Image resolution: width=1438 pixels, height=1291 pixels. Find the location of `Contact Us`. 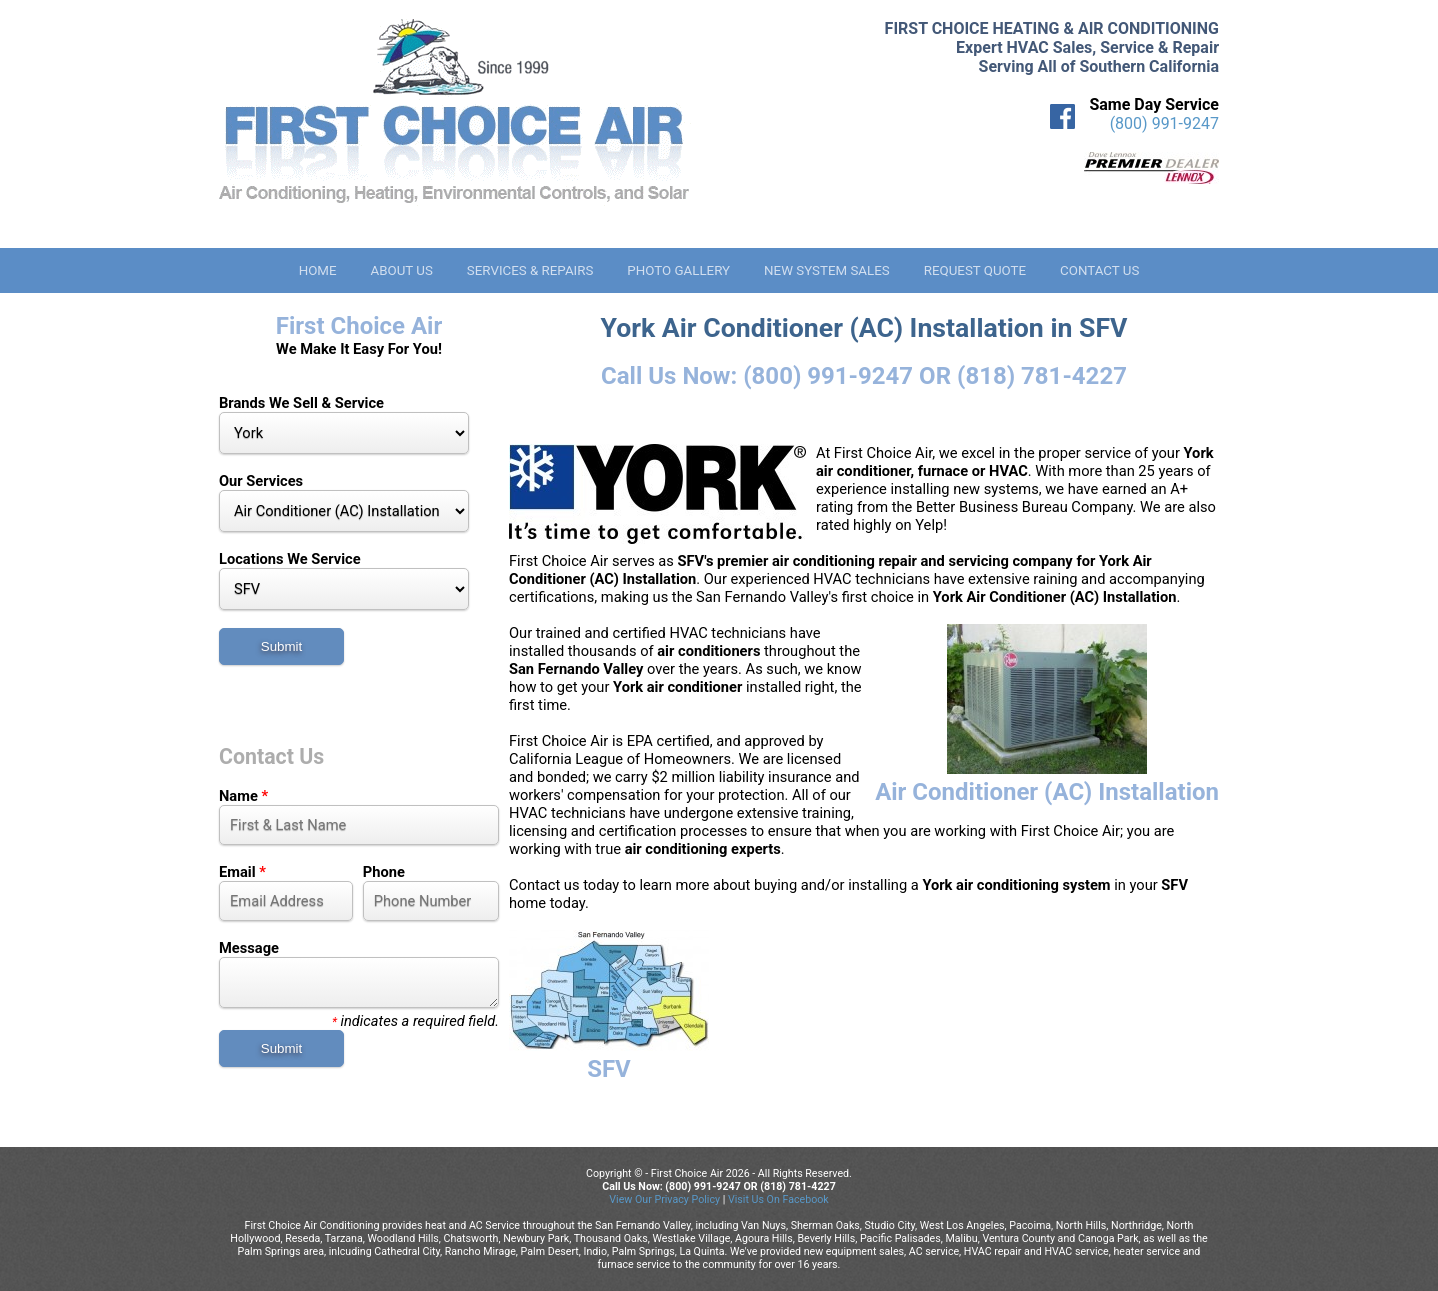

Contact Us is located at coordinates (1099, 270).